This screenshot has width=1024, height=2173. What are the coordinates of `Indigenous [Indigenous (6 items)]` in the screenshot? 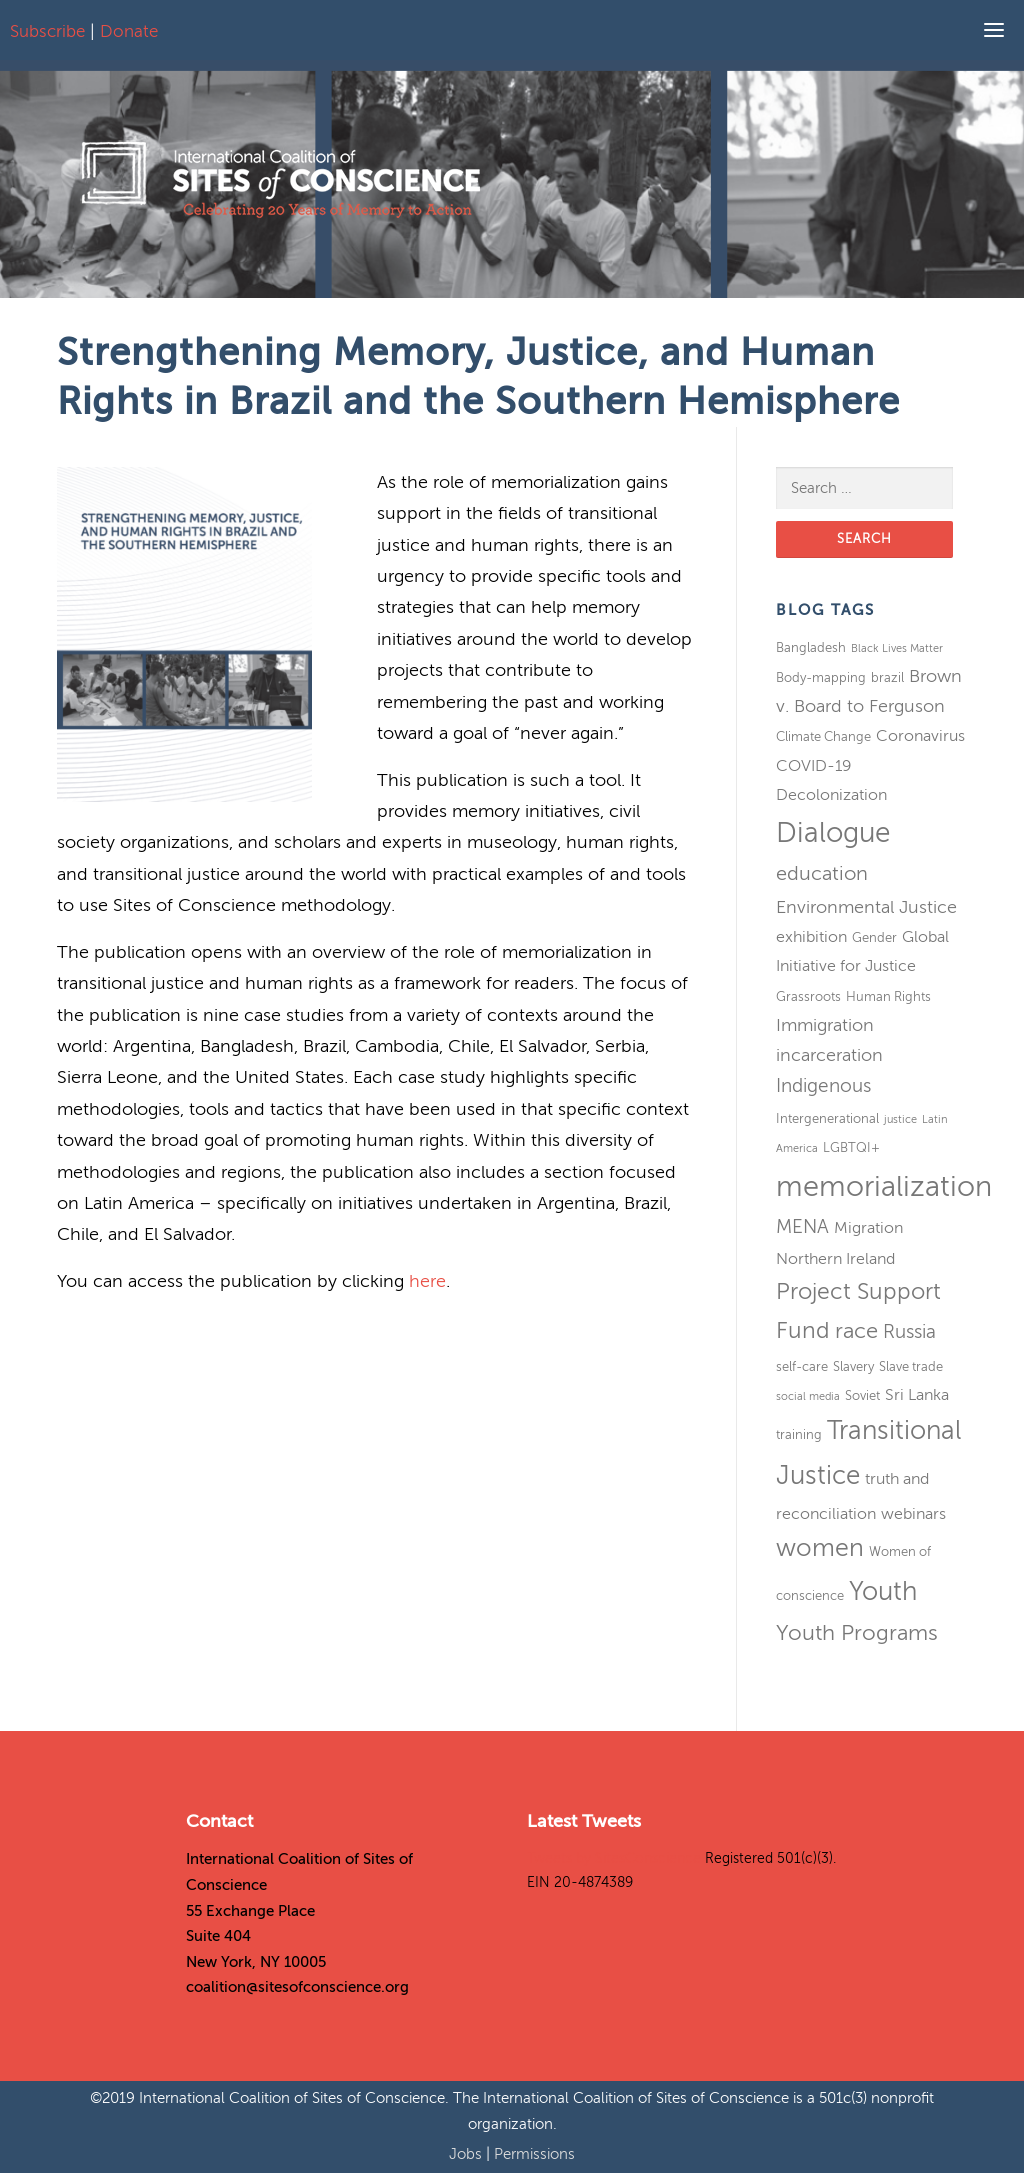 It's located at (823, 1085).